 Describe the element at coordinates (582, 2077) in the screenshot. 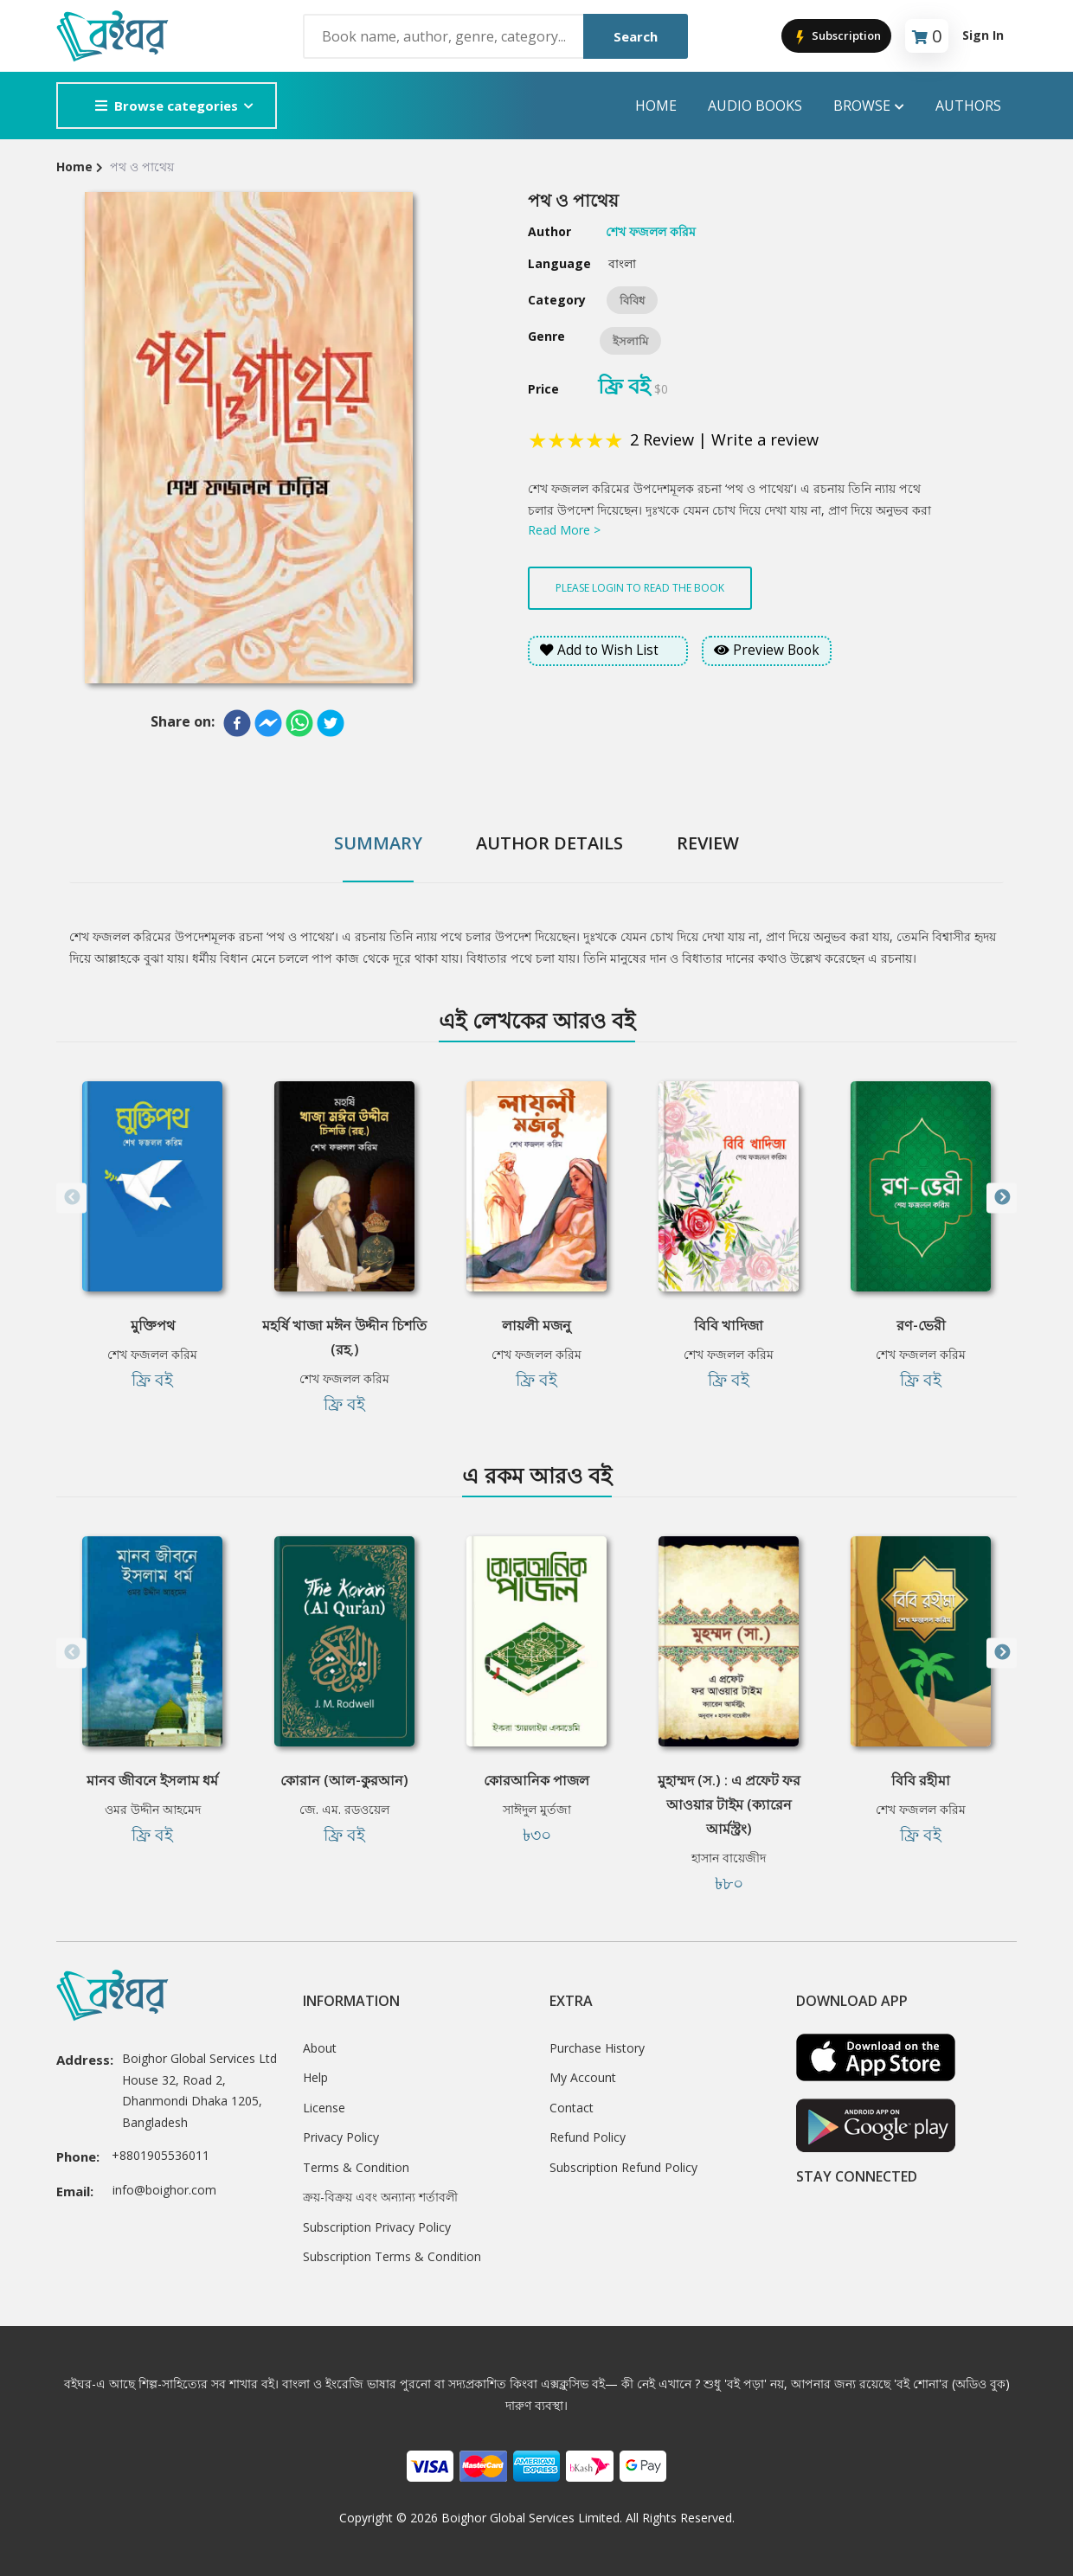

I see `My Account` at that location.